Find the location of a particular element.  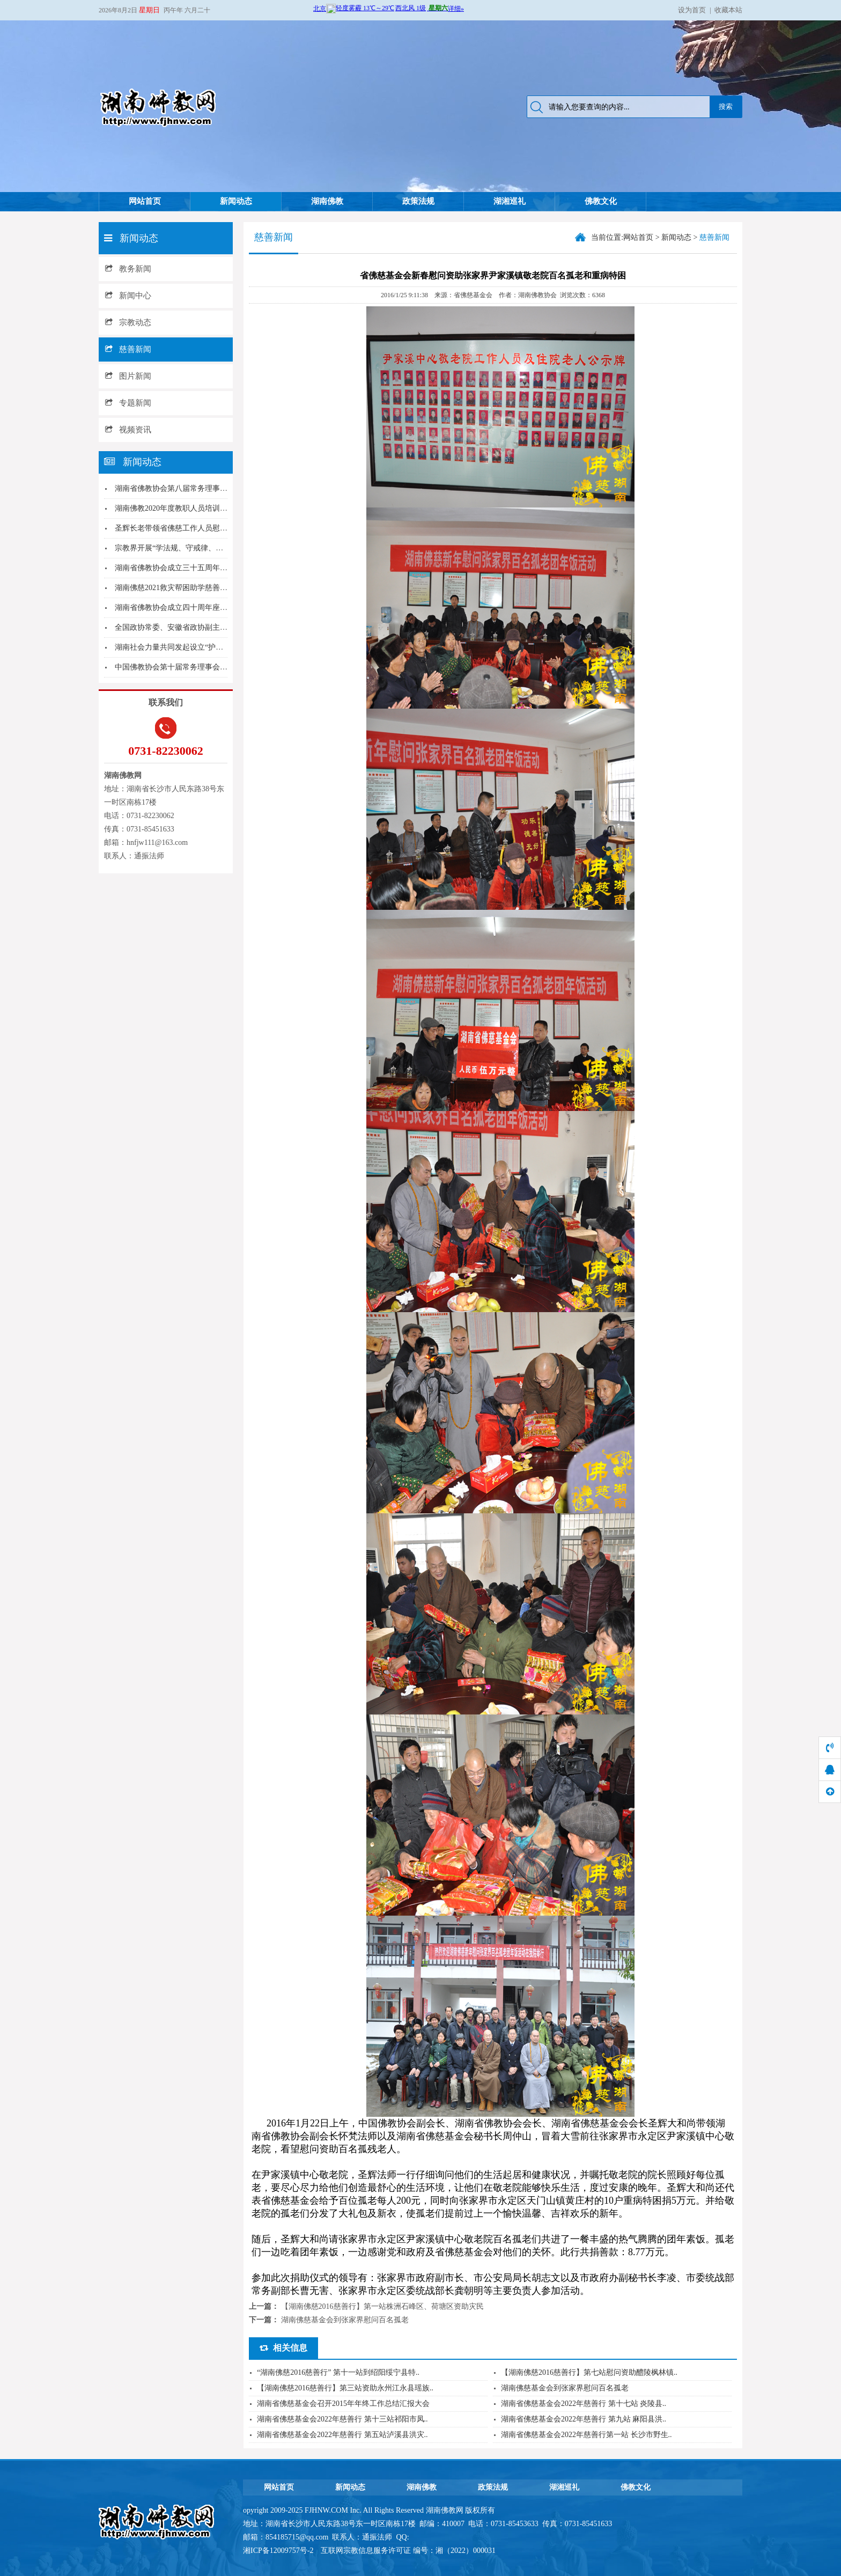

网站首页 is located at coordinates (145, 201).